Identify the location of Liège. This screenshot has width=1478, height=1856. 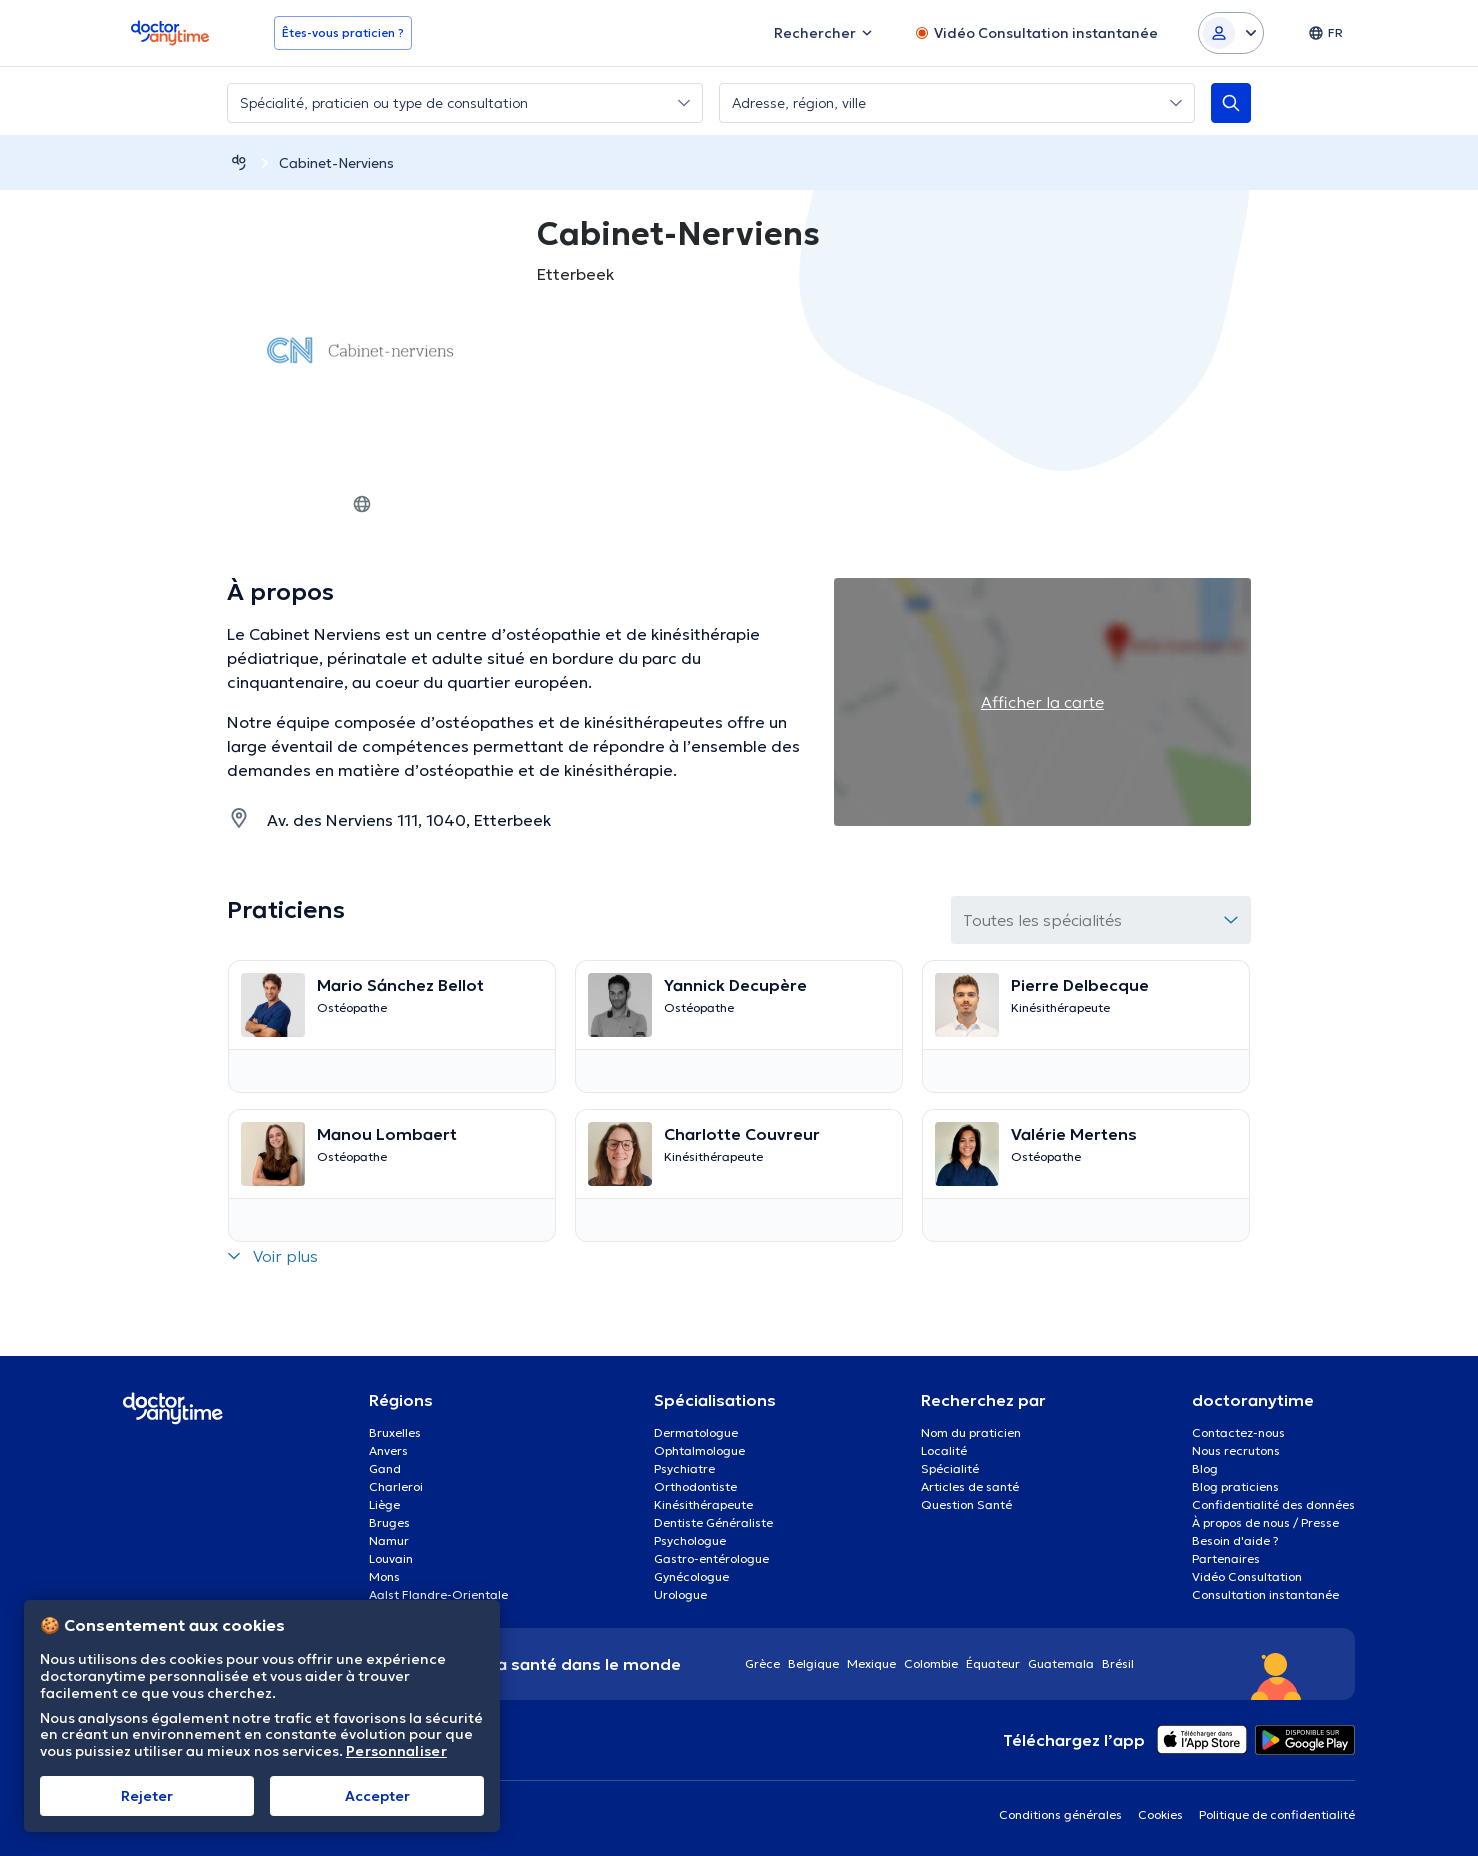
(384, 1504).